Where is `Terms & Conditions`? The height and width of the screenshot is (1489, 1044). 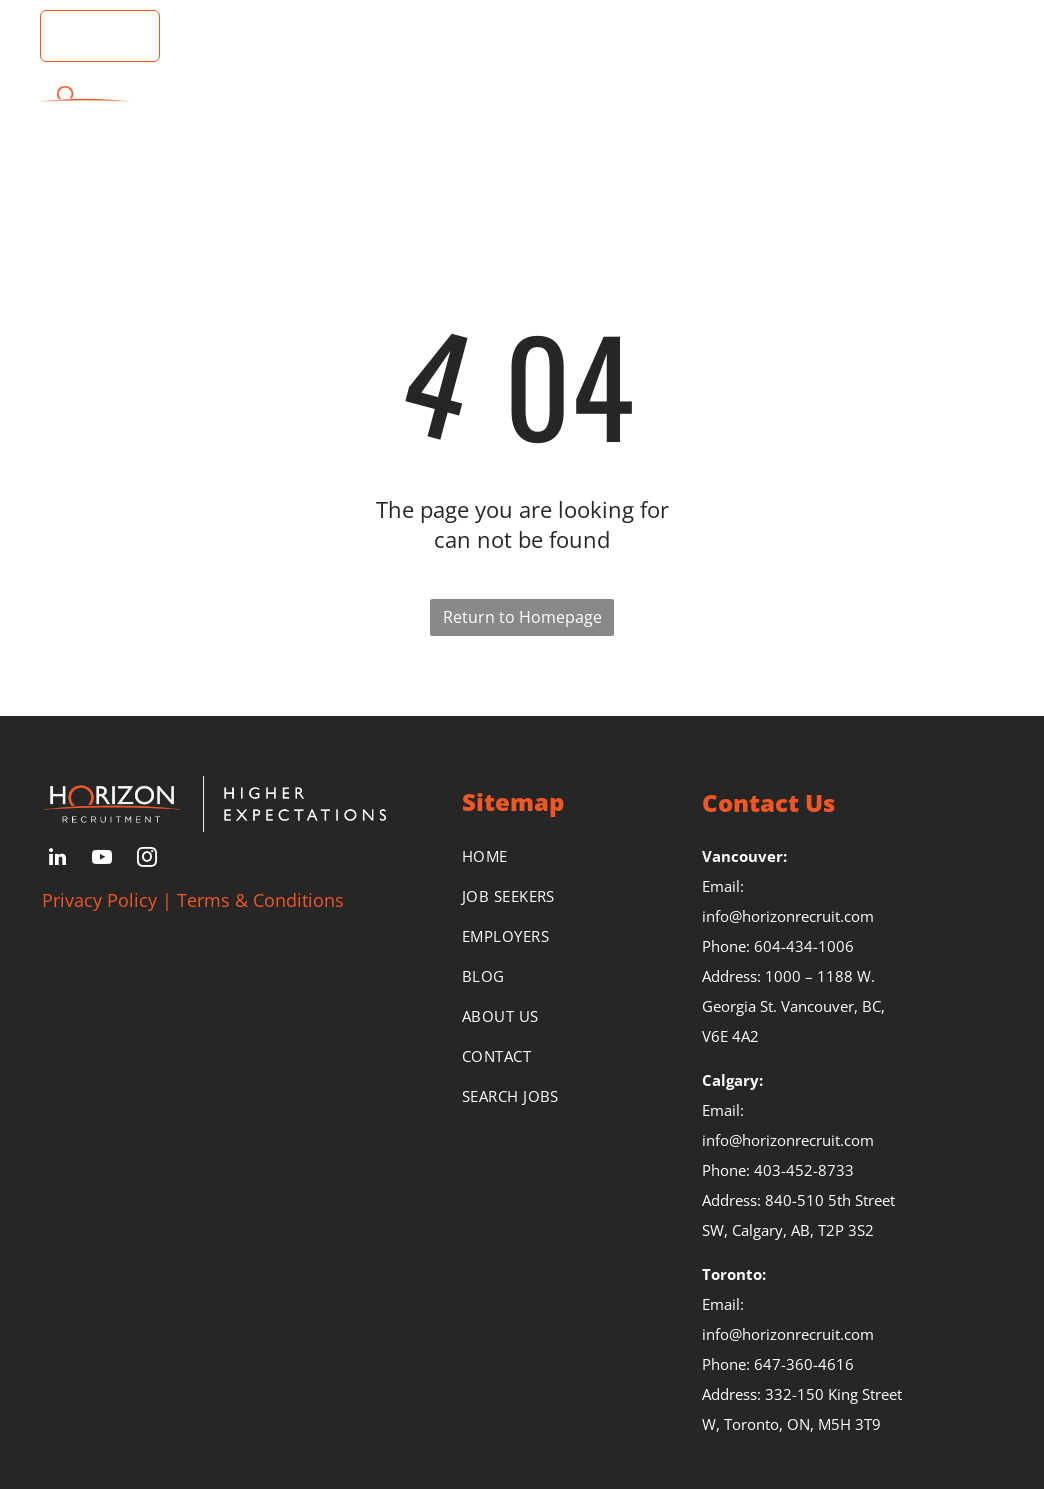
Terms & Conditions is located at coordinates (260, 900).